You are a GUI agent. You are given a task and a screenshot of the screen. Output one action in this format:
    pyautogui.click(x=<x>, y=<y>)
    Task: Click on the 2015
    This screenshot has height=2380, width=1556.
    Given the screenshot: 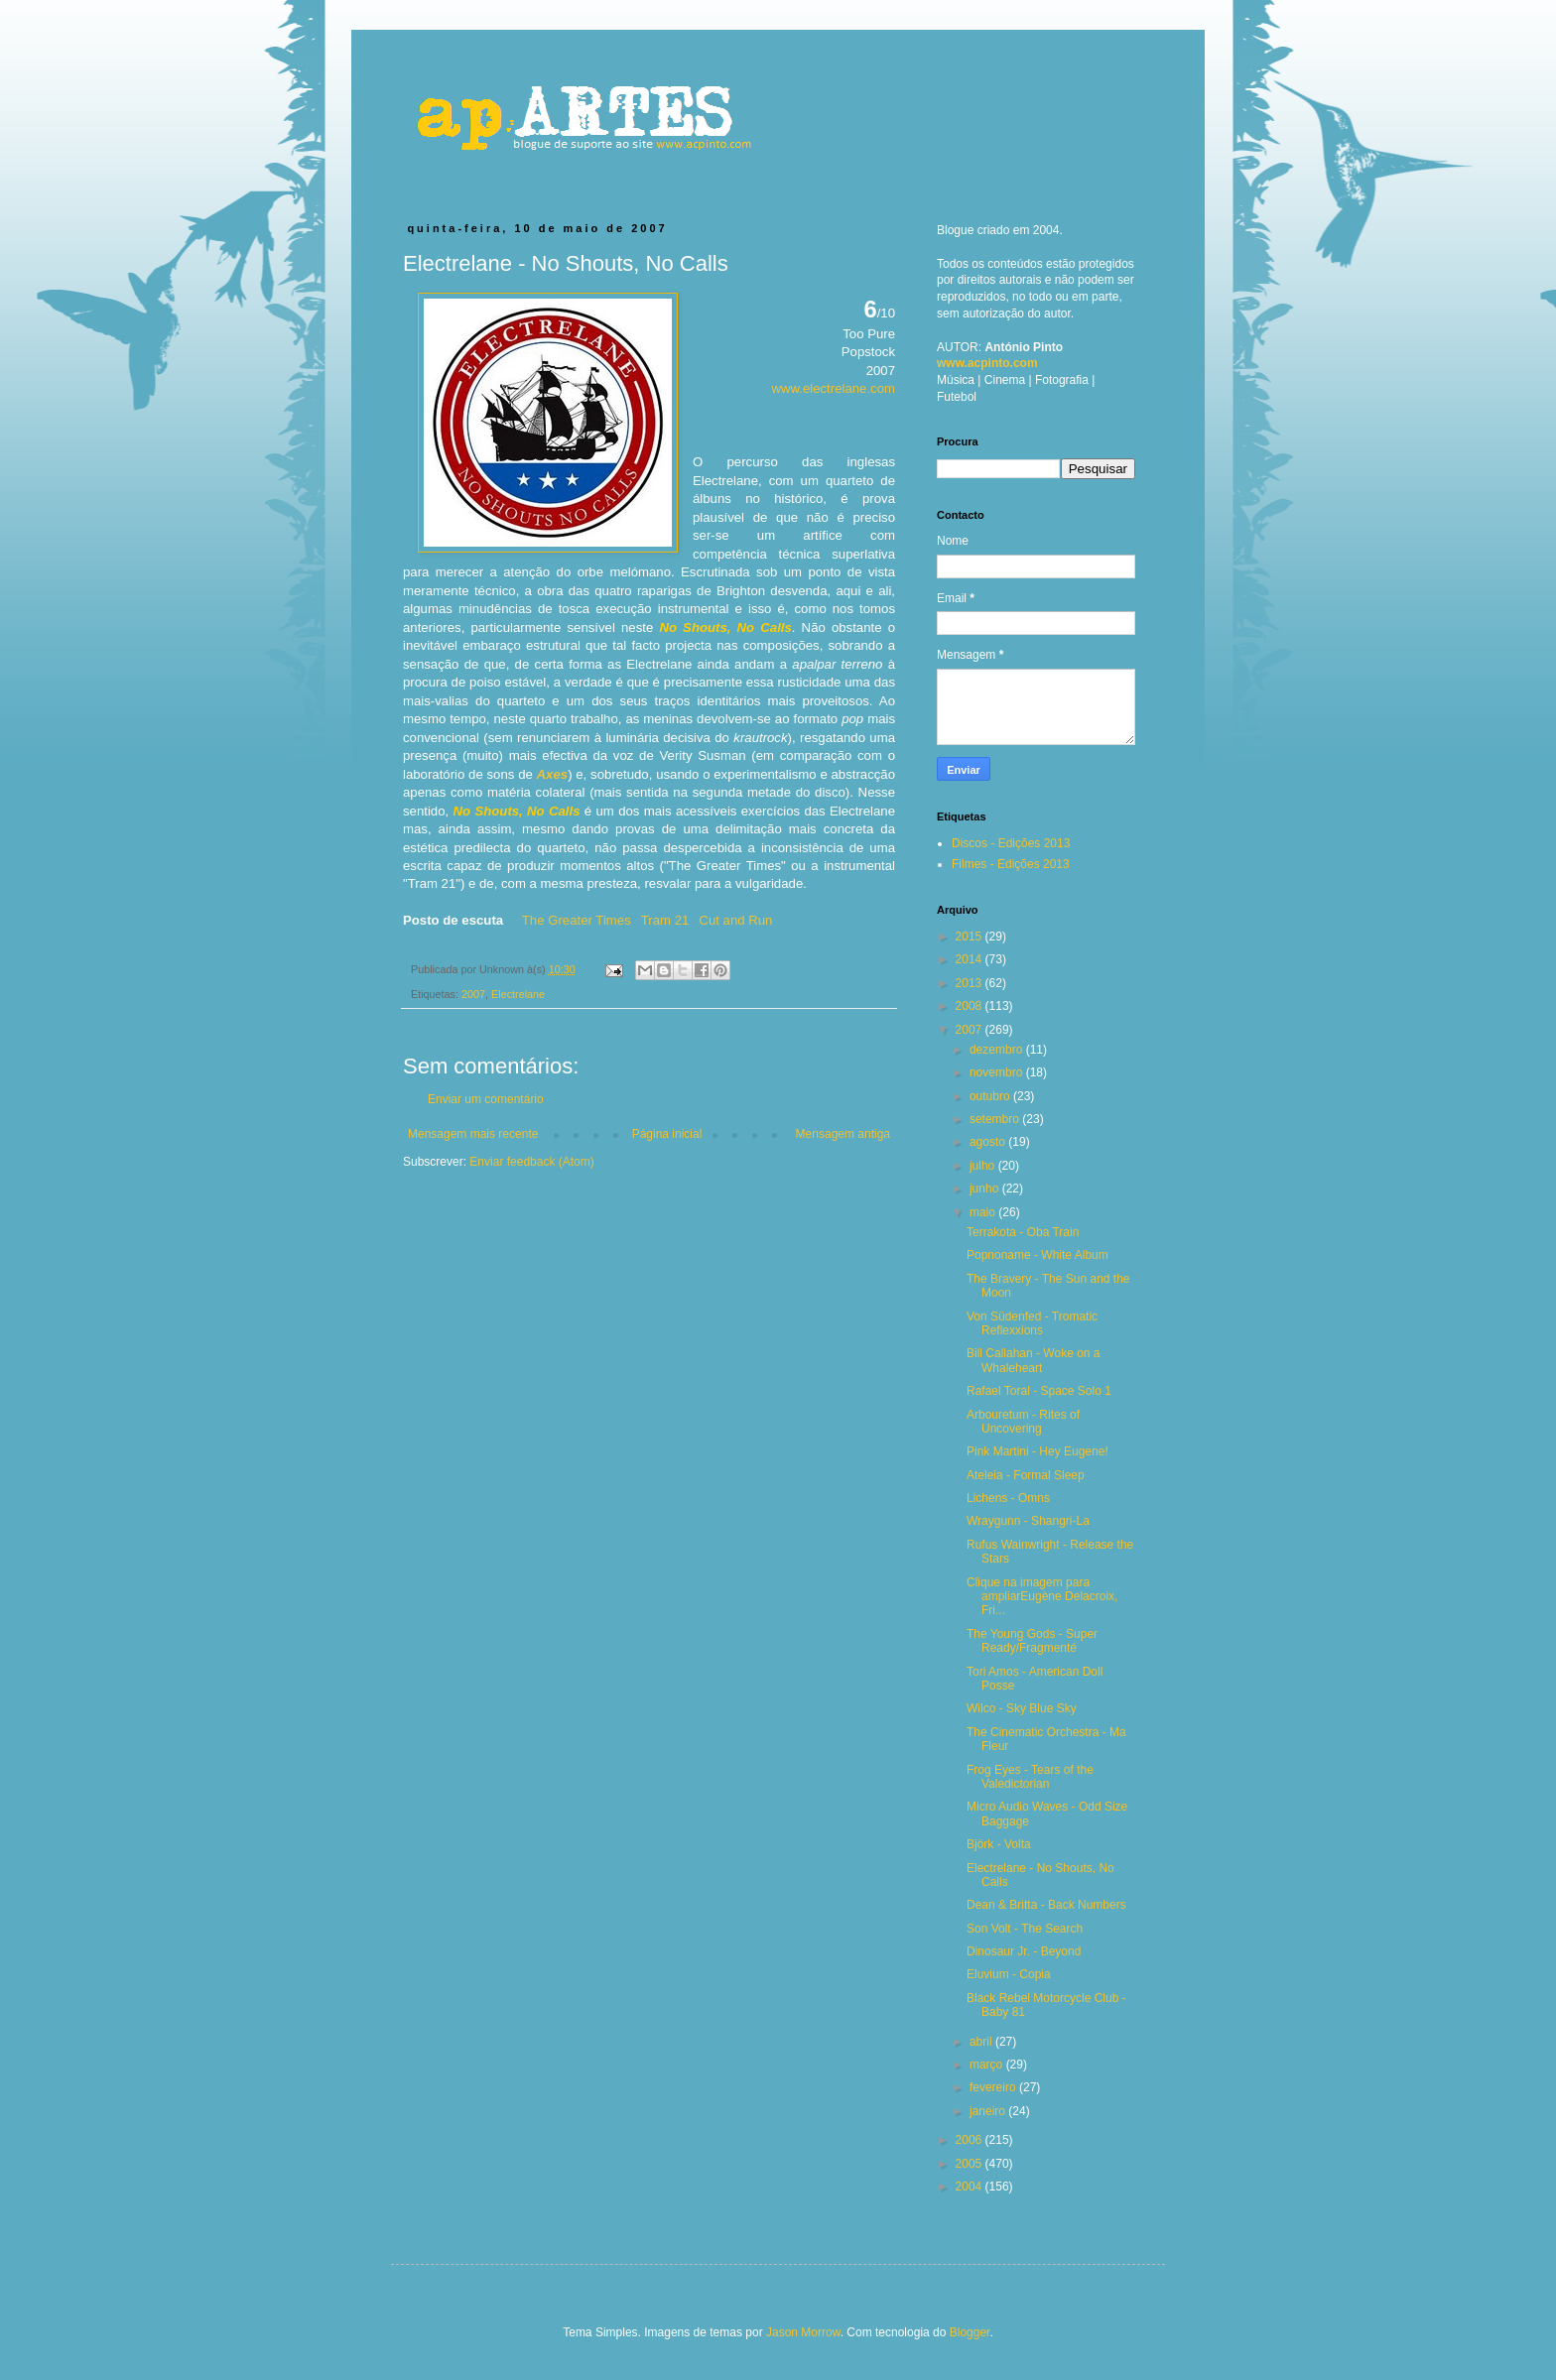 What is the action you would take?
    pyautogui.click(x=970, y=936)
    